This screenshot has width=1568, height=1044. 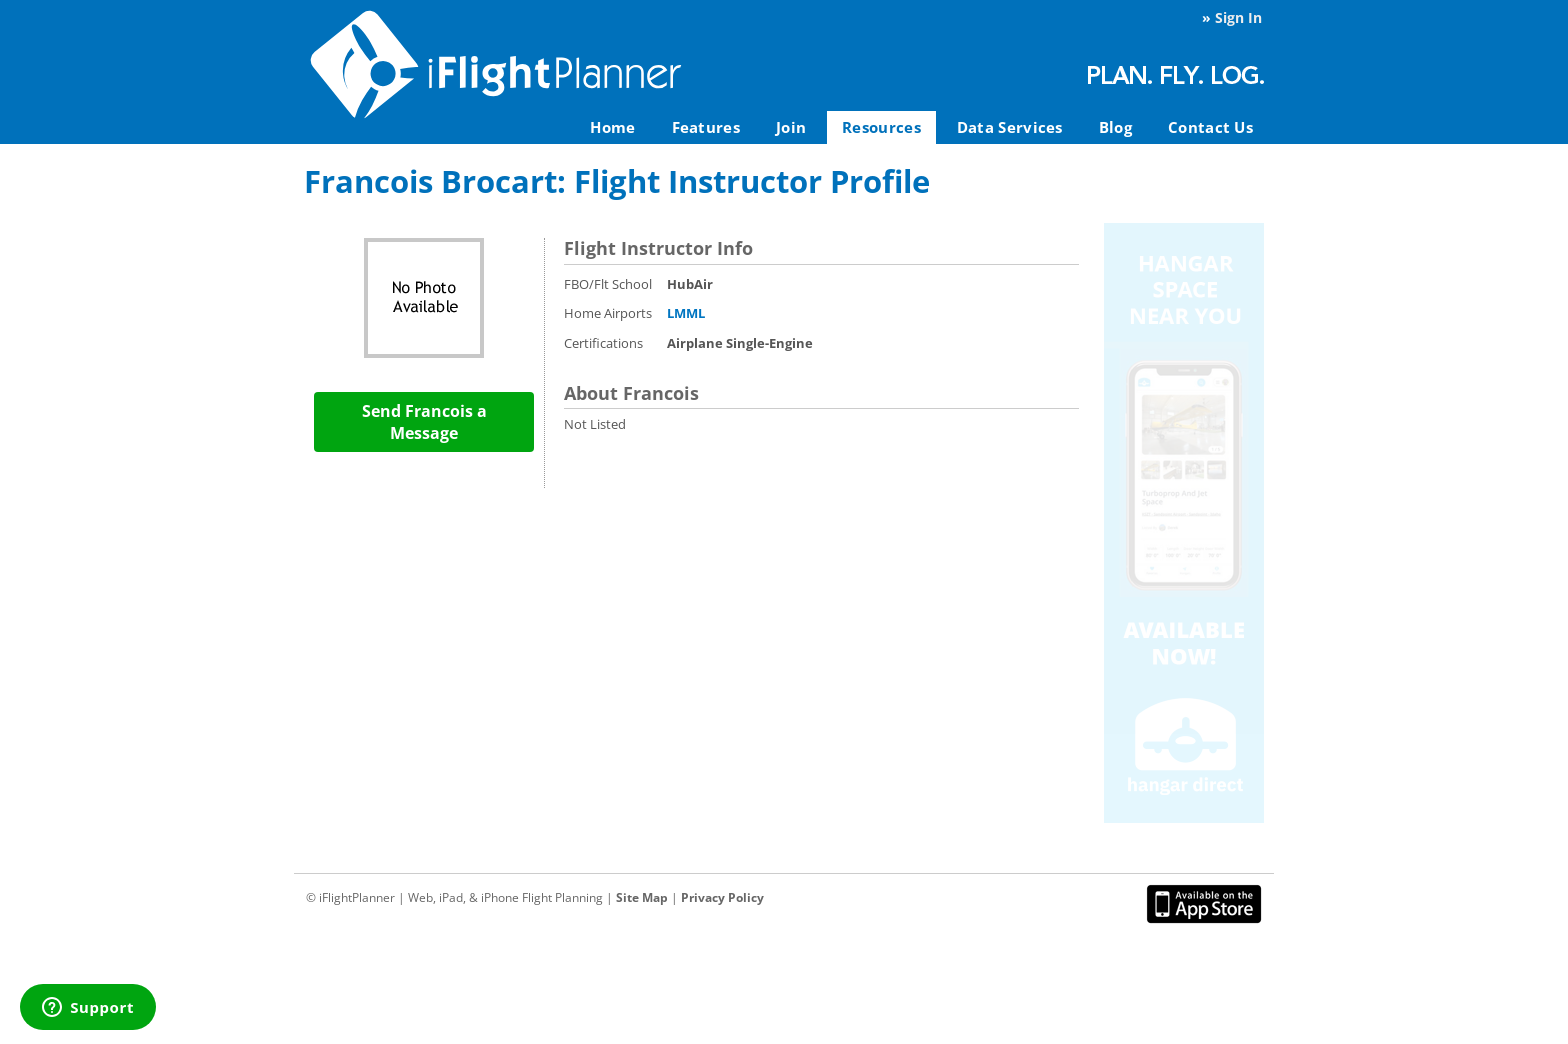 I want to click on Send Francois a Message, so click(x=424, y=422).